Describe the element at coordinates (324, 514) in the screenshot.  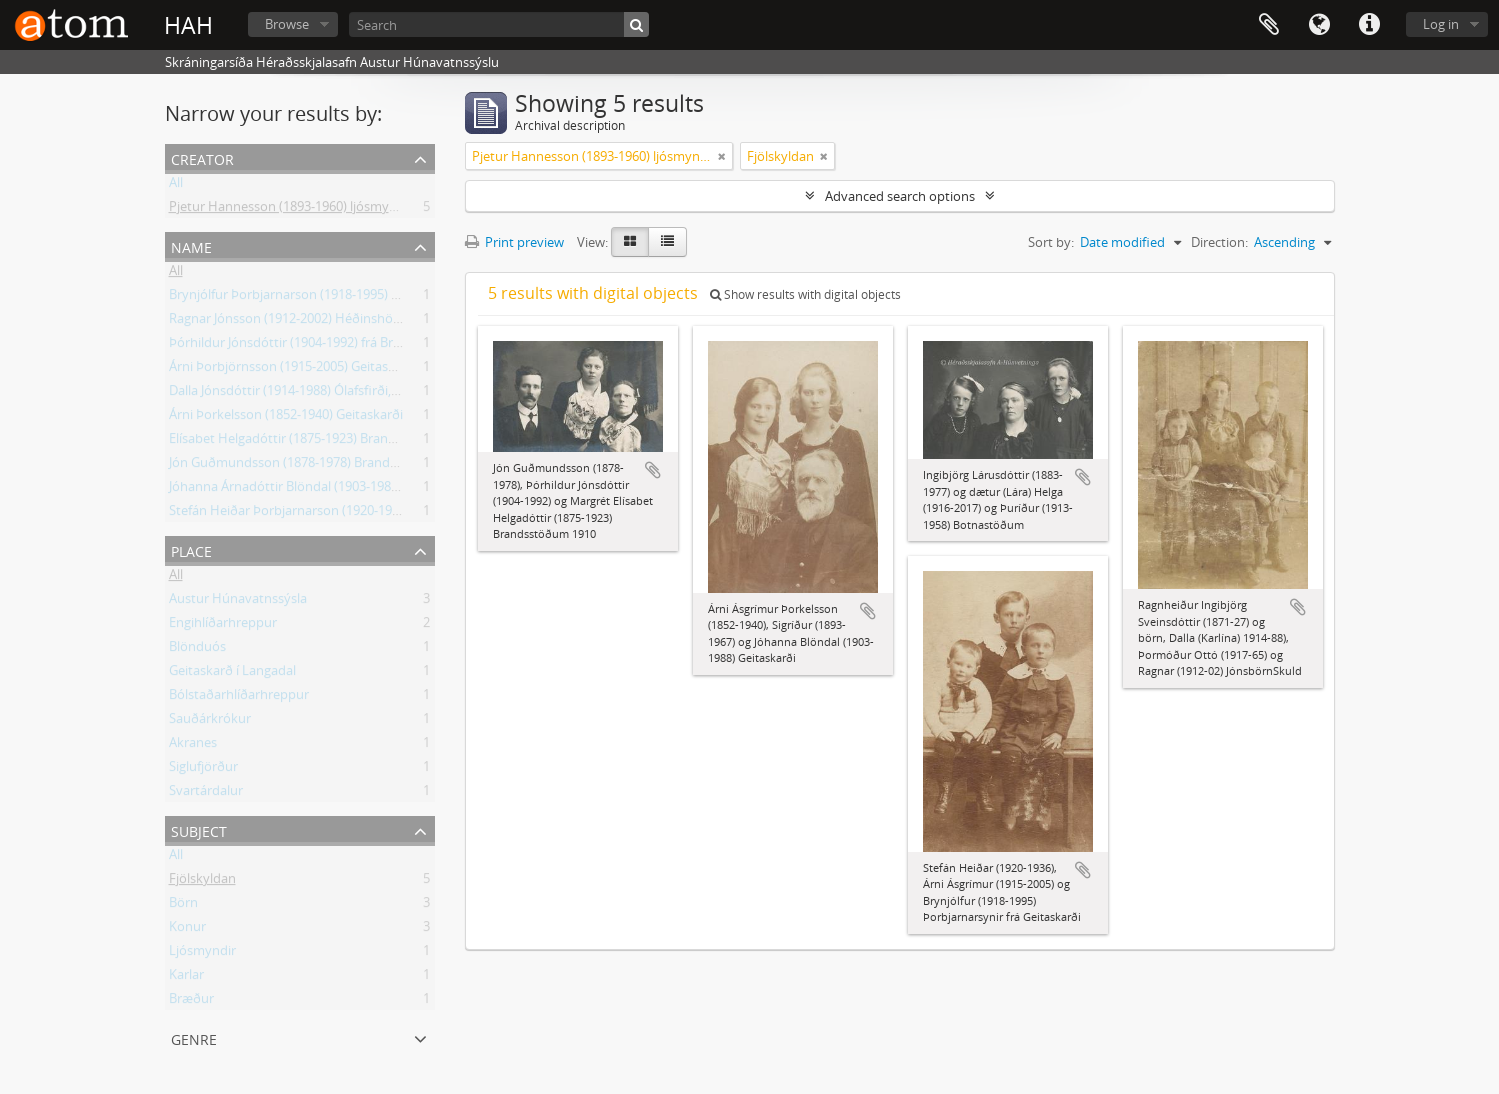
I see `Stefán Heiðar Þorbjarnarson (1920-1936) Geitaskarði` at that location.